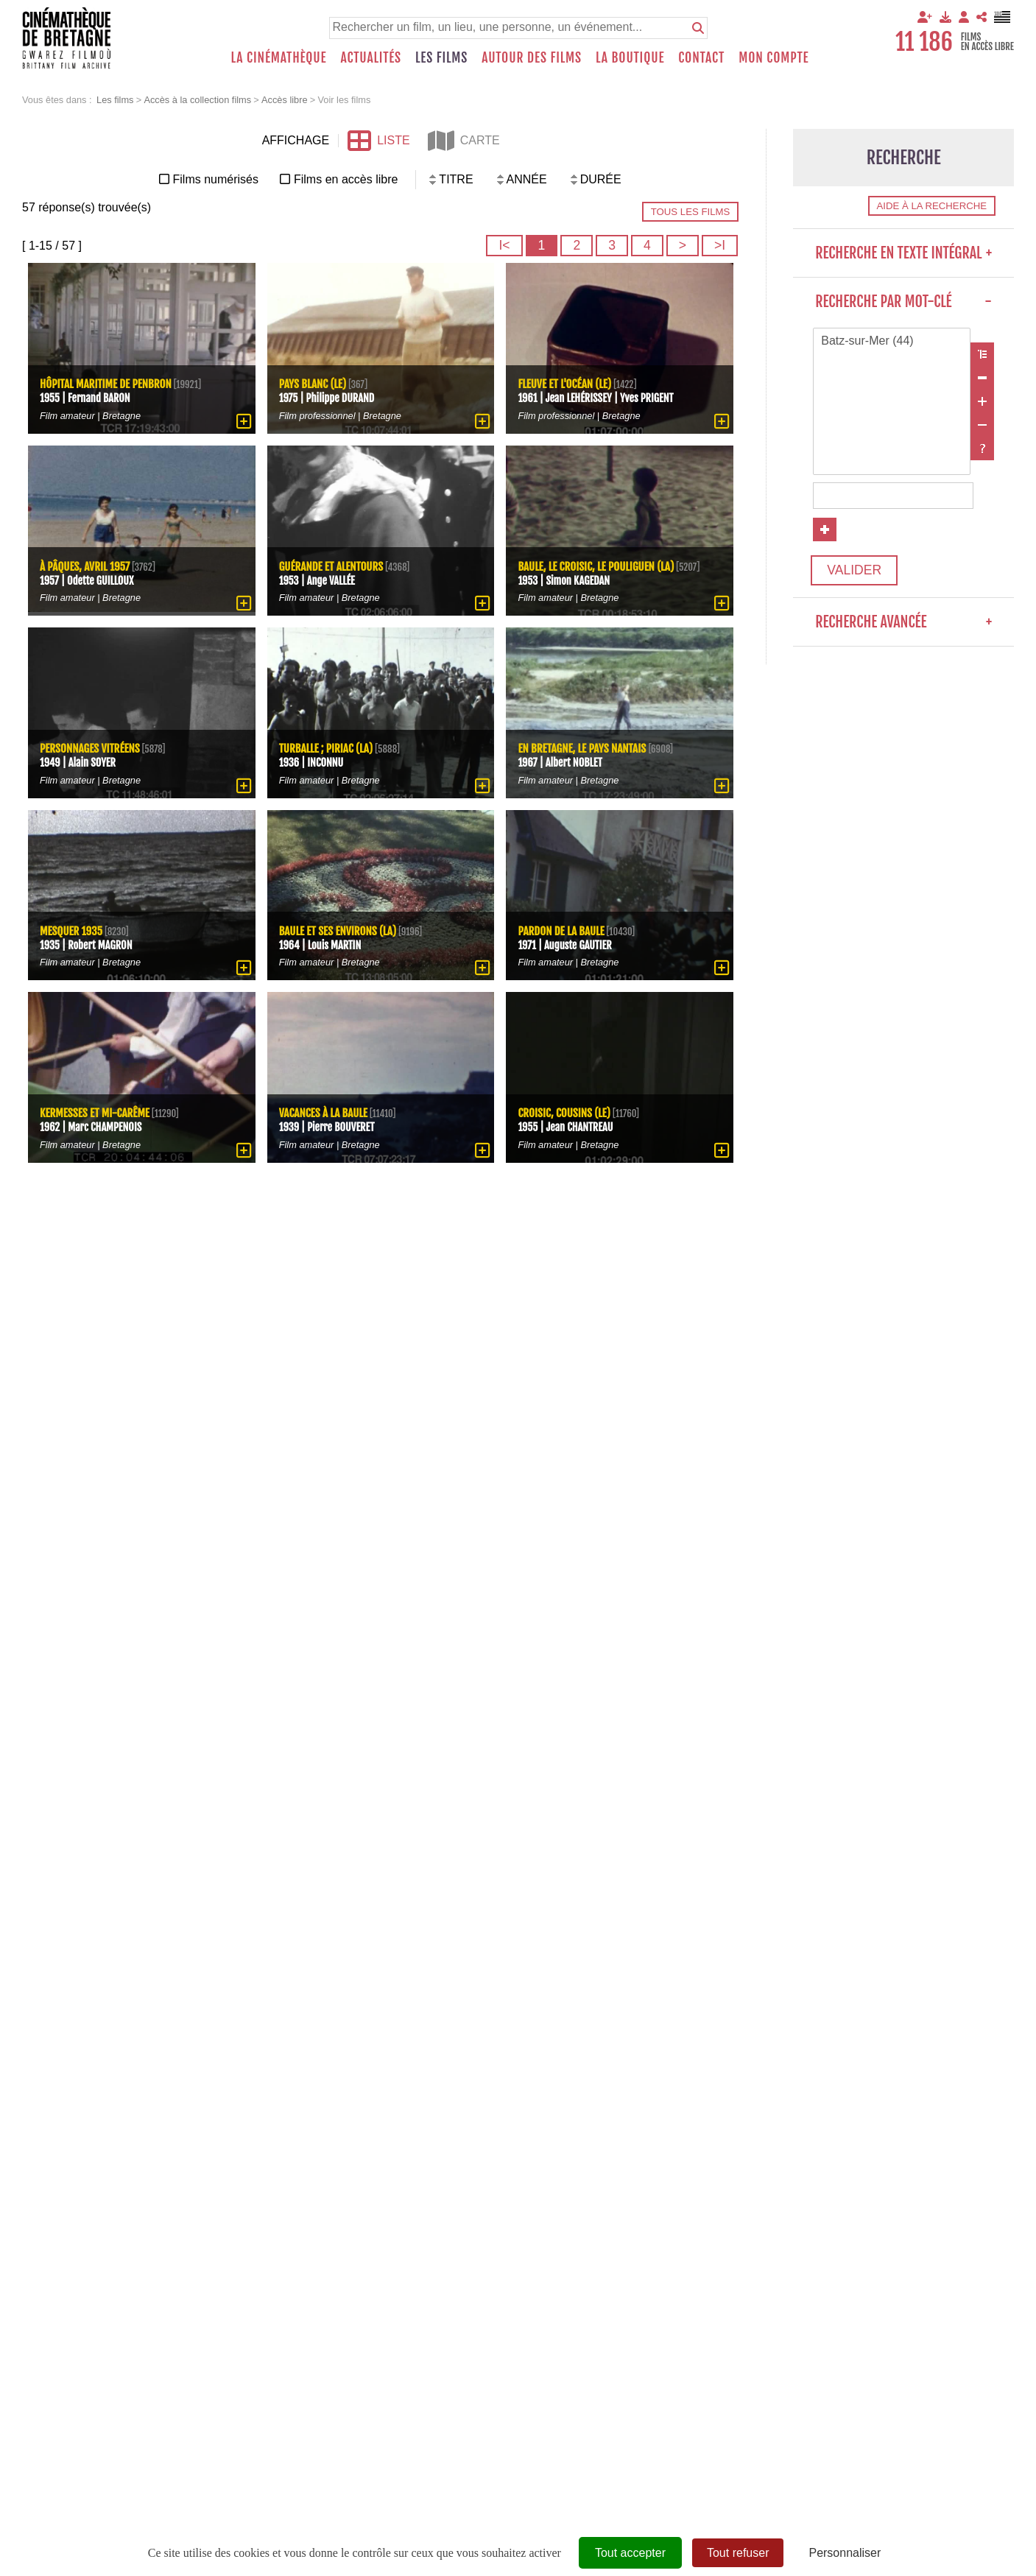 This screenshot has height=2576, width=1036. What do you see at coordinates (564, 1114) in the screenshot?
I see `Croisic, cousins (Le)` at bounding box center [564, 1114].